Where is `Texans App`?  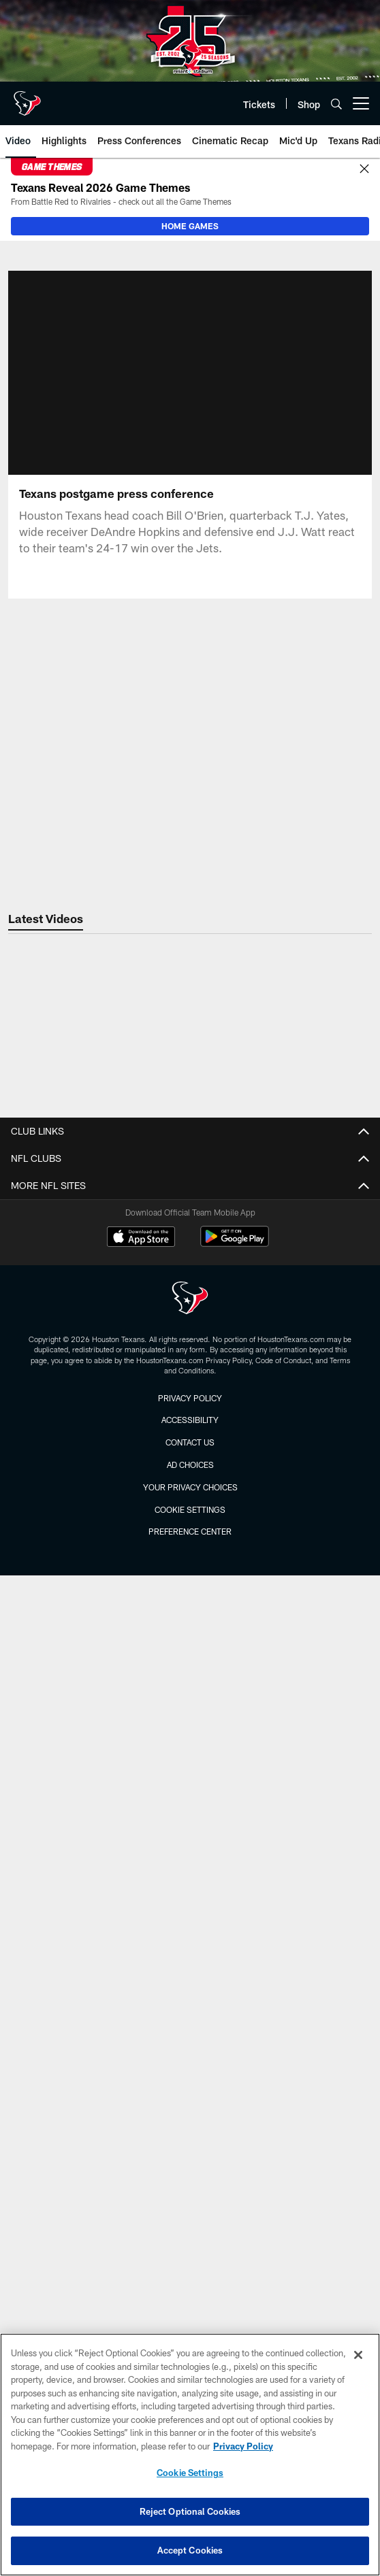
Texans App is located at coordinates (190, 1380).